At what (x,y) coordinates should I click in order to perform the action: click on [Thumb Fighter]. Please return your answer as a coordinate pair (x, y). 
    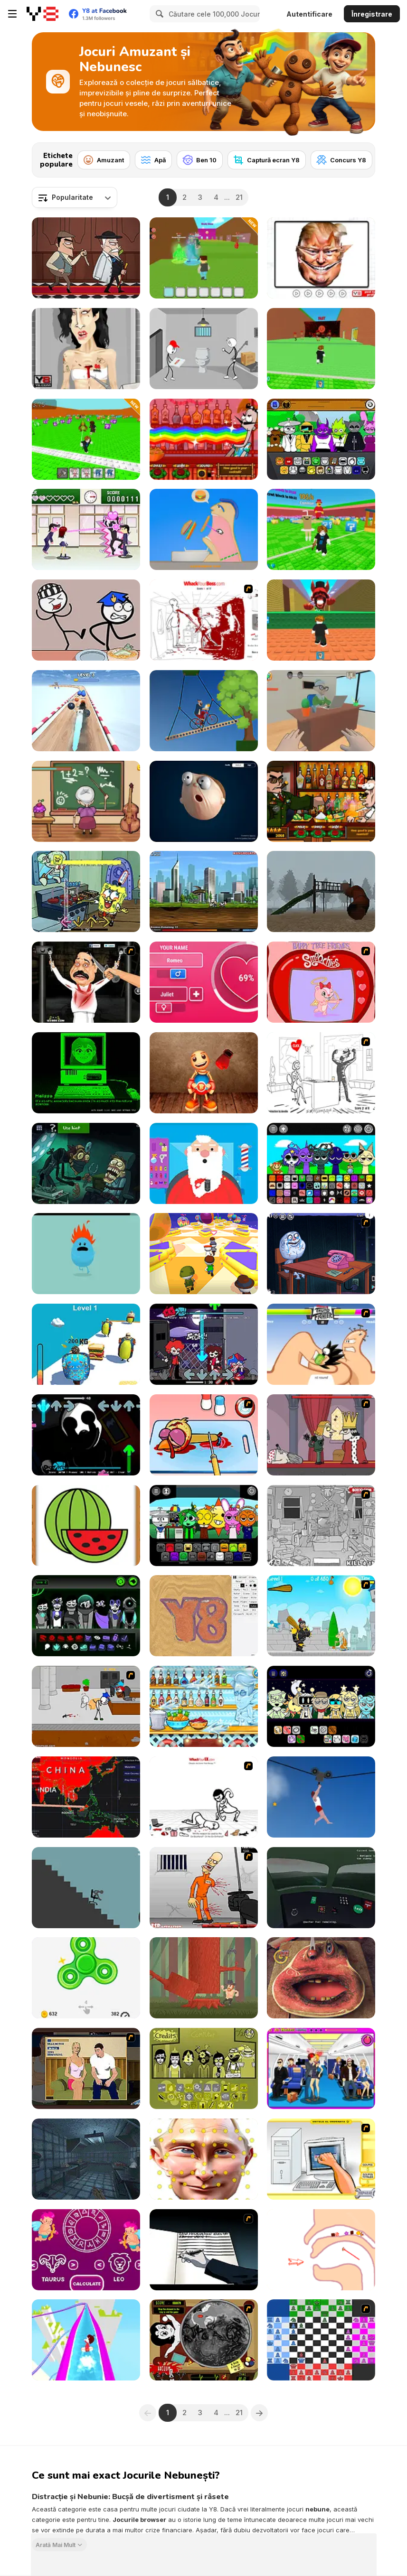
    Looking at the image, I should click on (321, 1344).